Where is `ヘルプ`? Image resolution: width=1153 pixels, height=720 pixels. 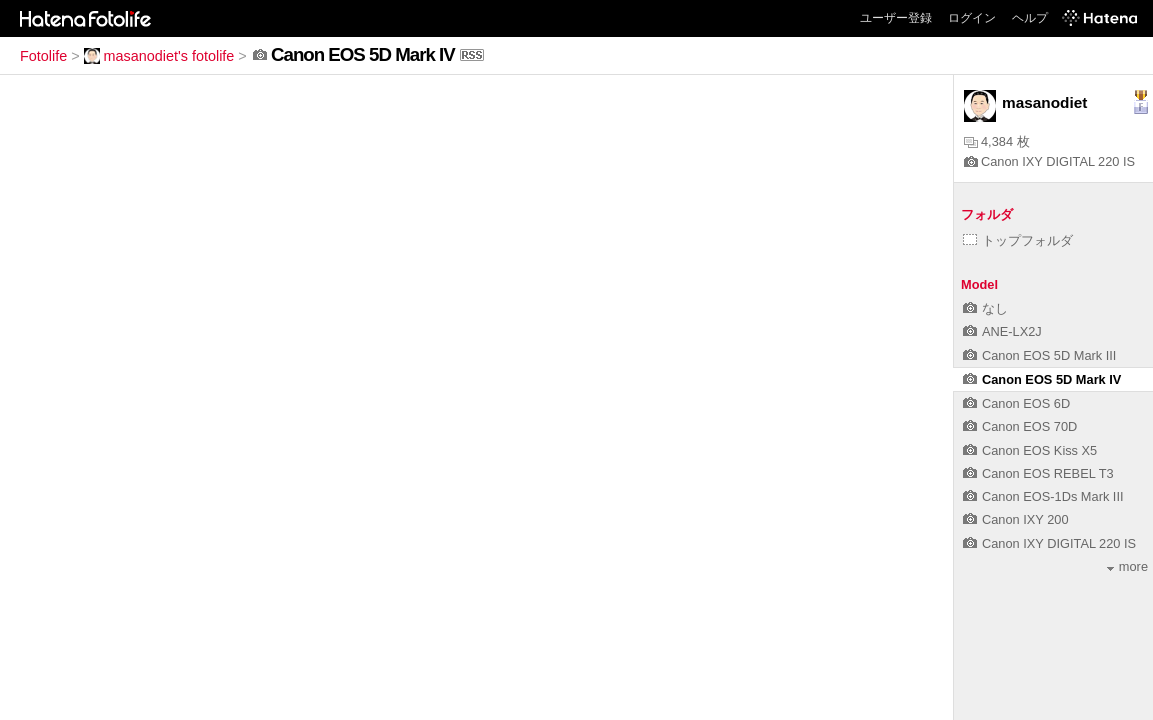
ヘルプ is located at coordinates (1030, 18).